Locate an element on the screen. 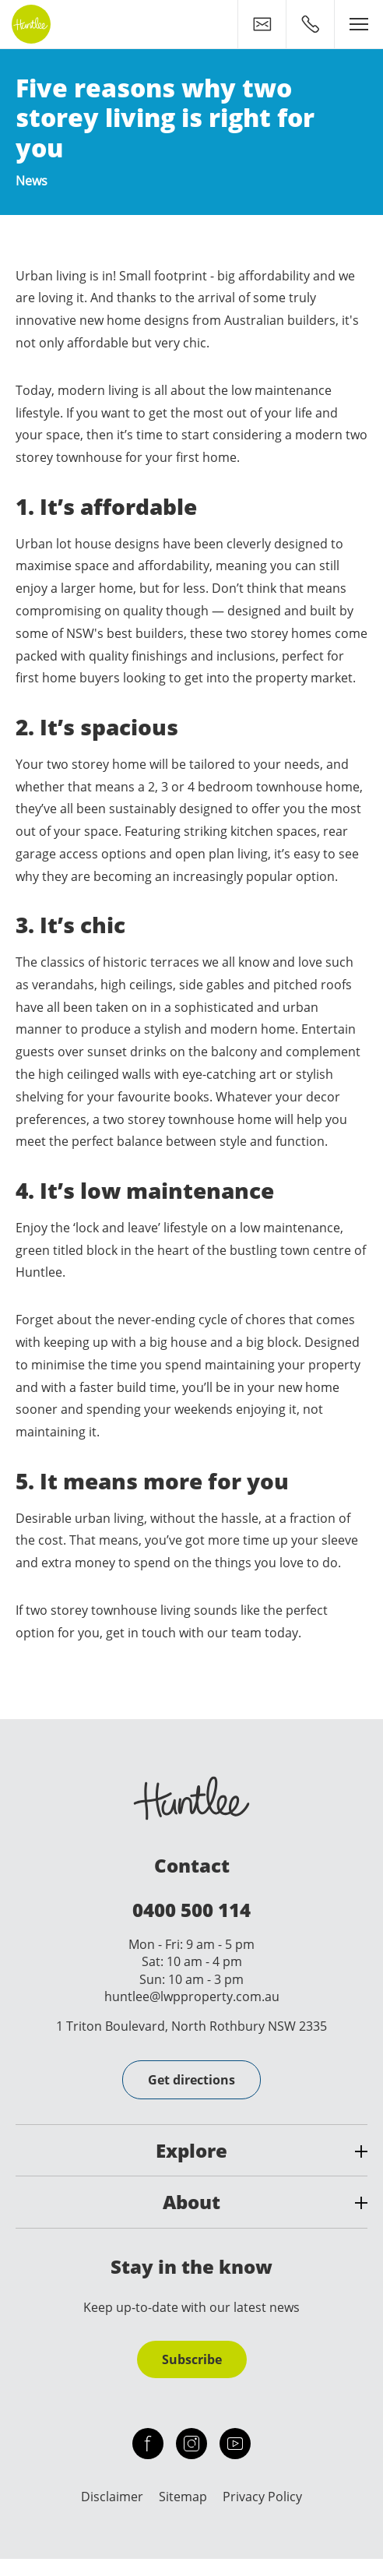 This screenshot has height=2576, width=383. Sitemap is located at coordinates (183, 2496).